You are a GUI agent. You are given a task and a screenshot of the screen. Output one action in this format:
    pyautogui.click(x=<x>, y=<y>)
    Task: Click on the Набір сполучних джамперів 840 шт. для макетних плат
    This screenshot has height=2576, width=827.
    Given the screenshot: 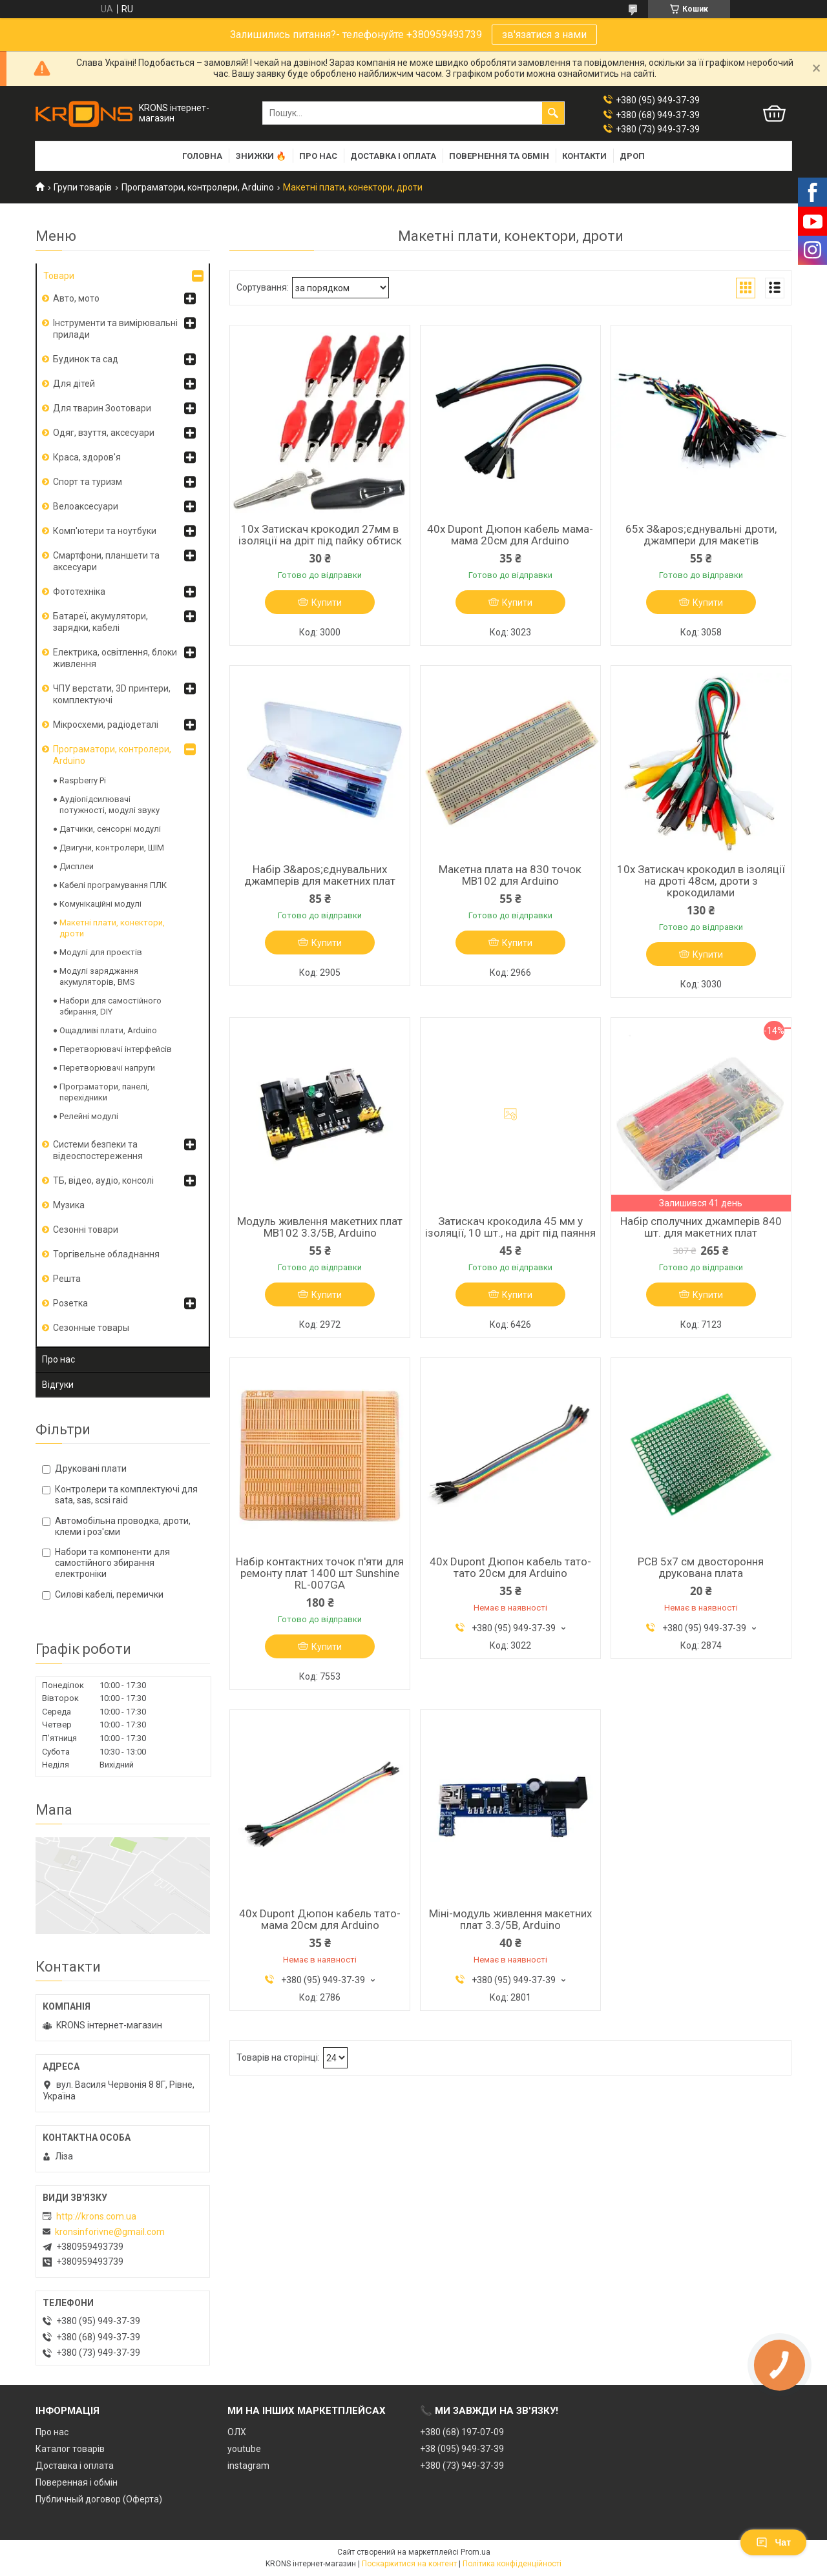 What is the action you would take?
    pyautogui.click(x=701, y=1227)
    